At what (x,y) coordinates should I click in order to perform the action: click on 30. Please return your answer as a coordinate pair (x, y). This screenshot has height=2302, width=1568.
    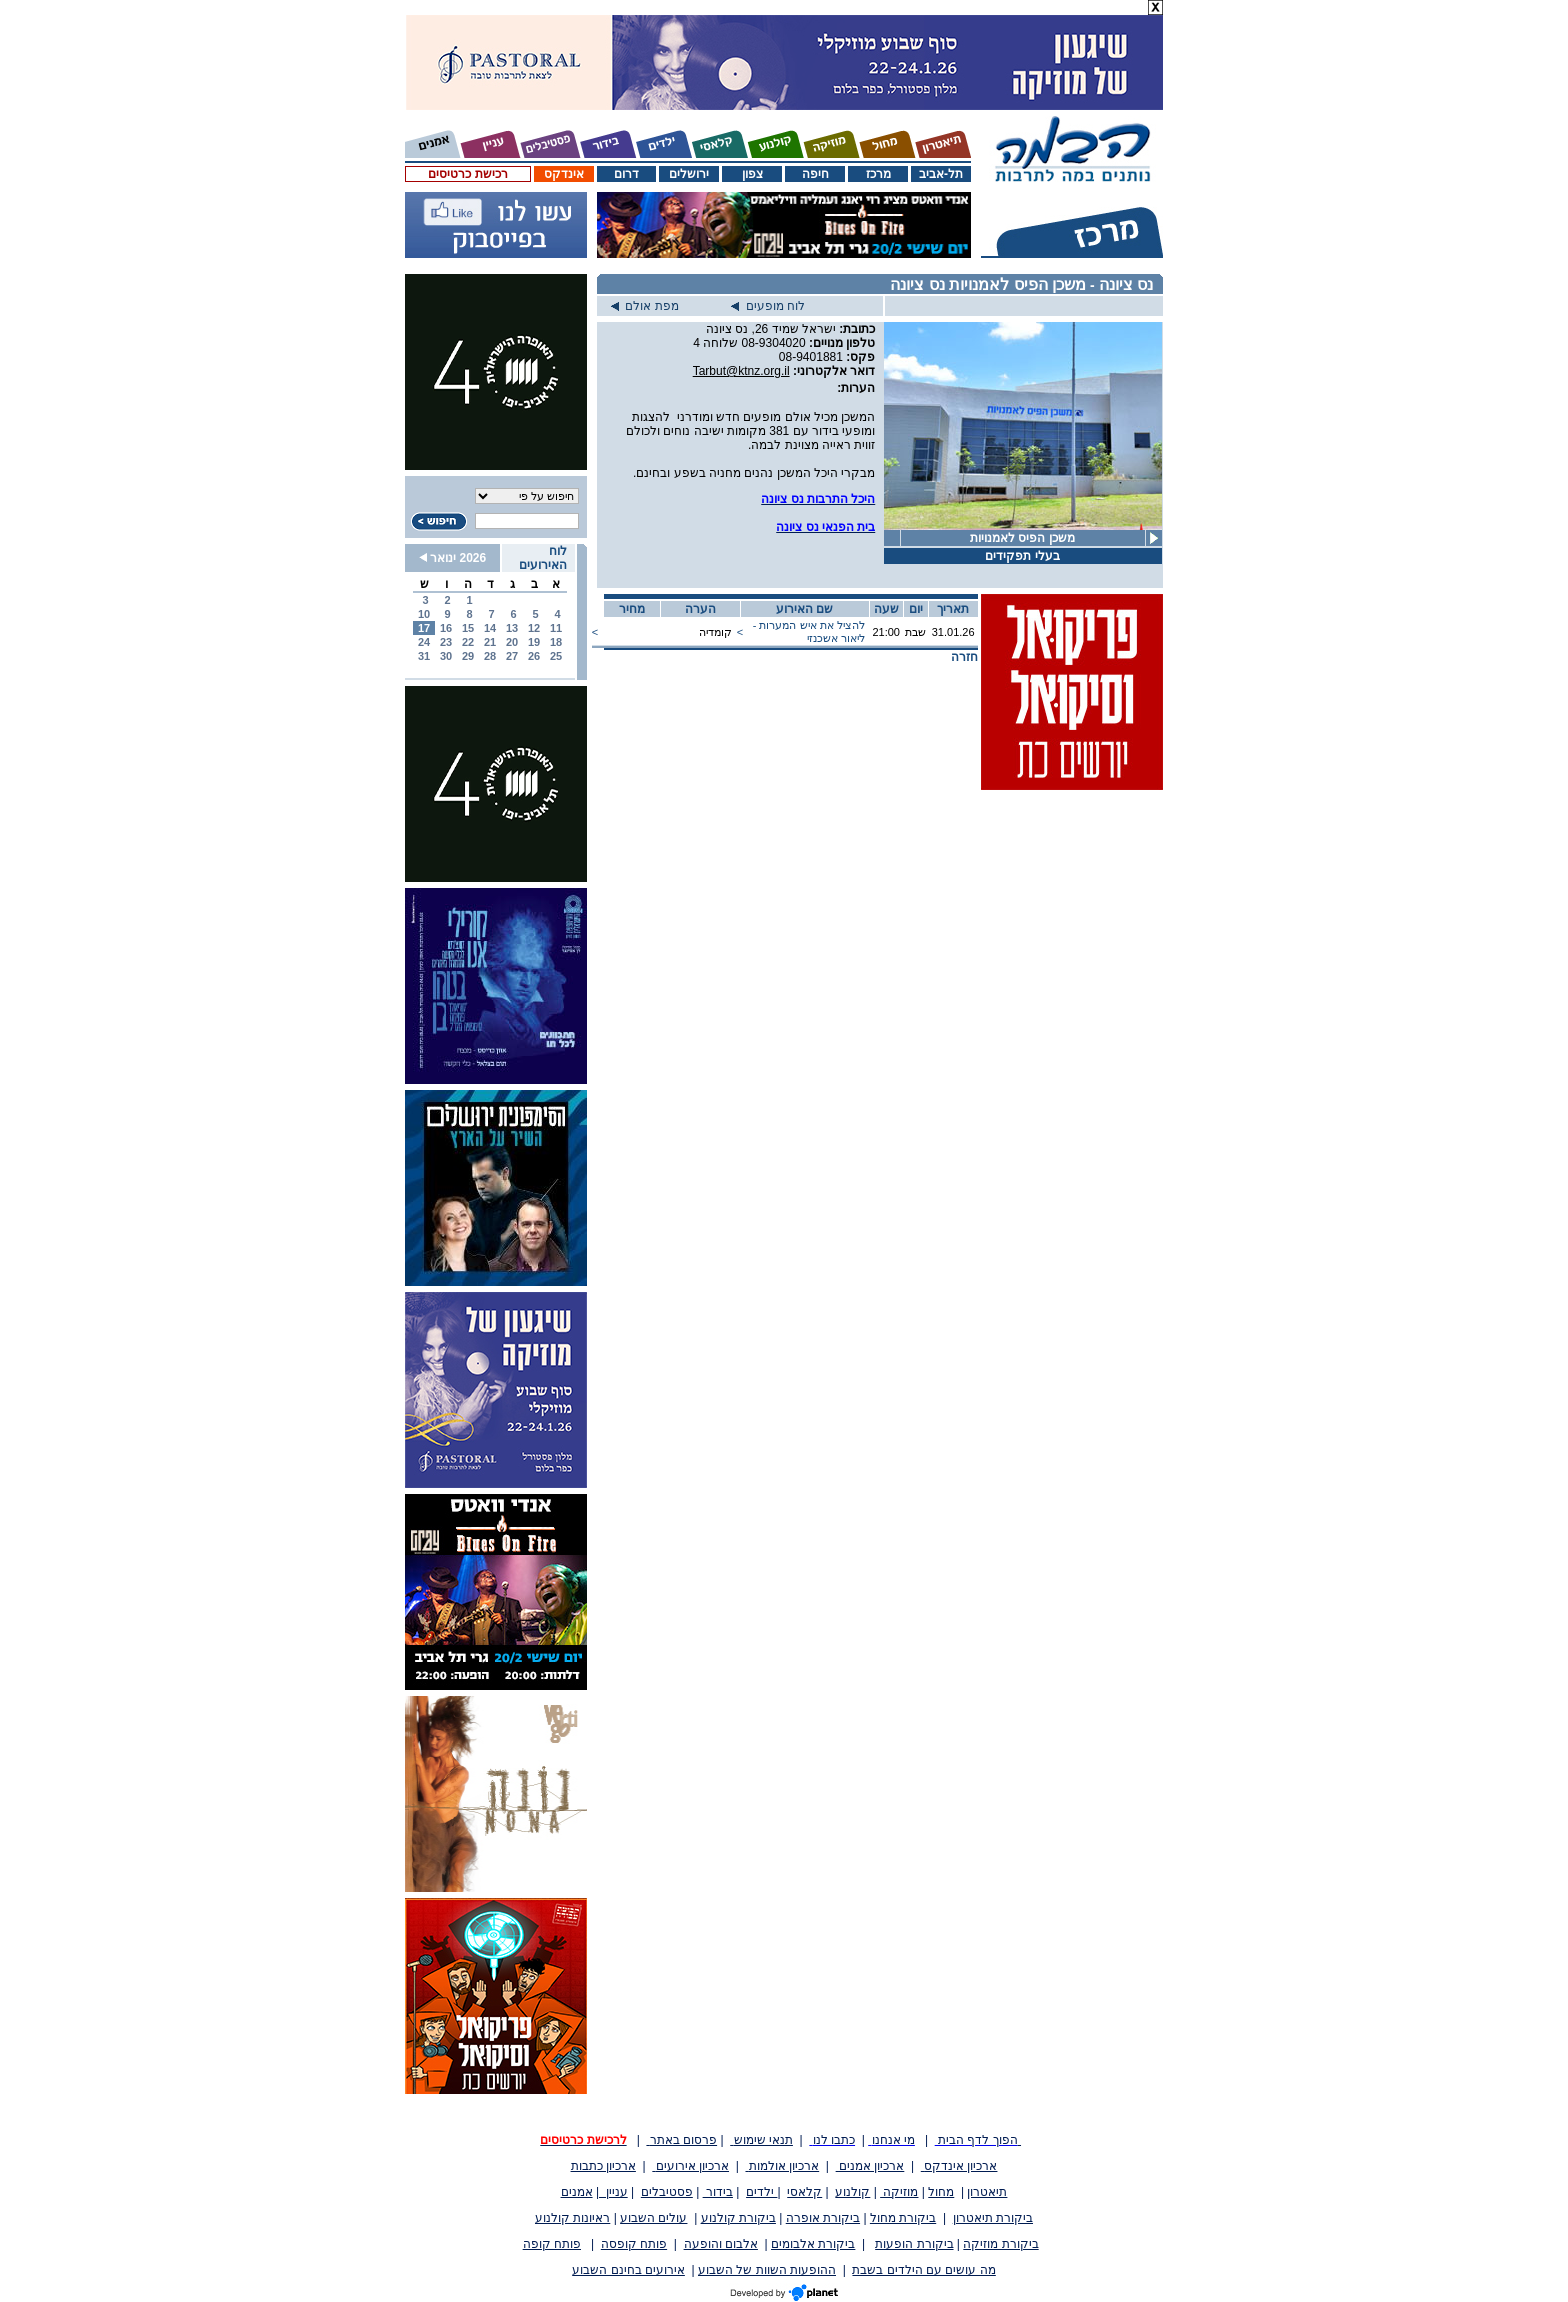
    Looking at the image, I should click on (446, 656).